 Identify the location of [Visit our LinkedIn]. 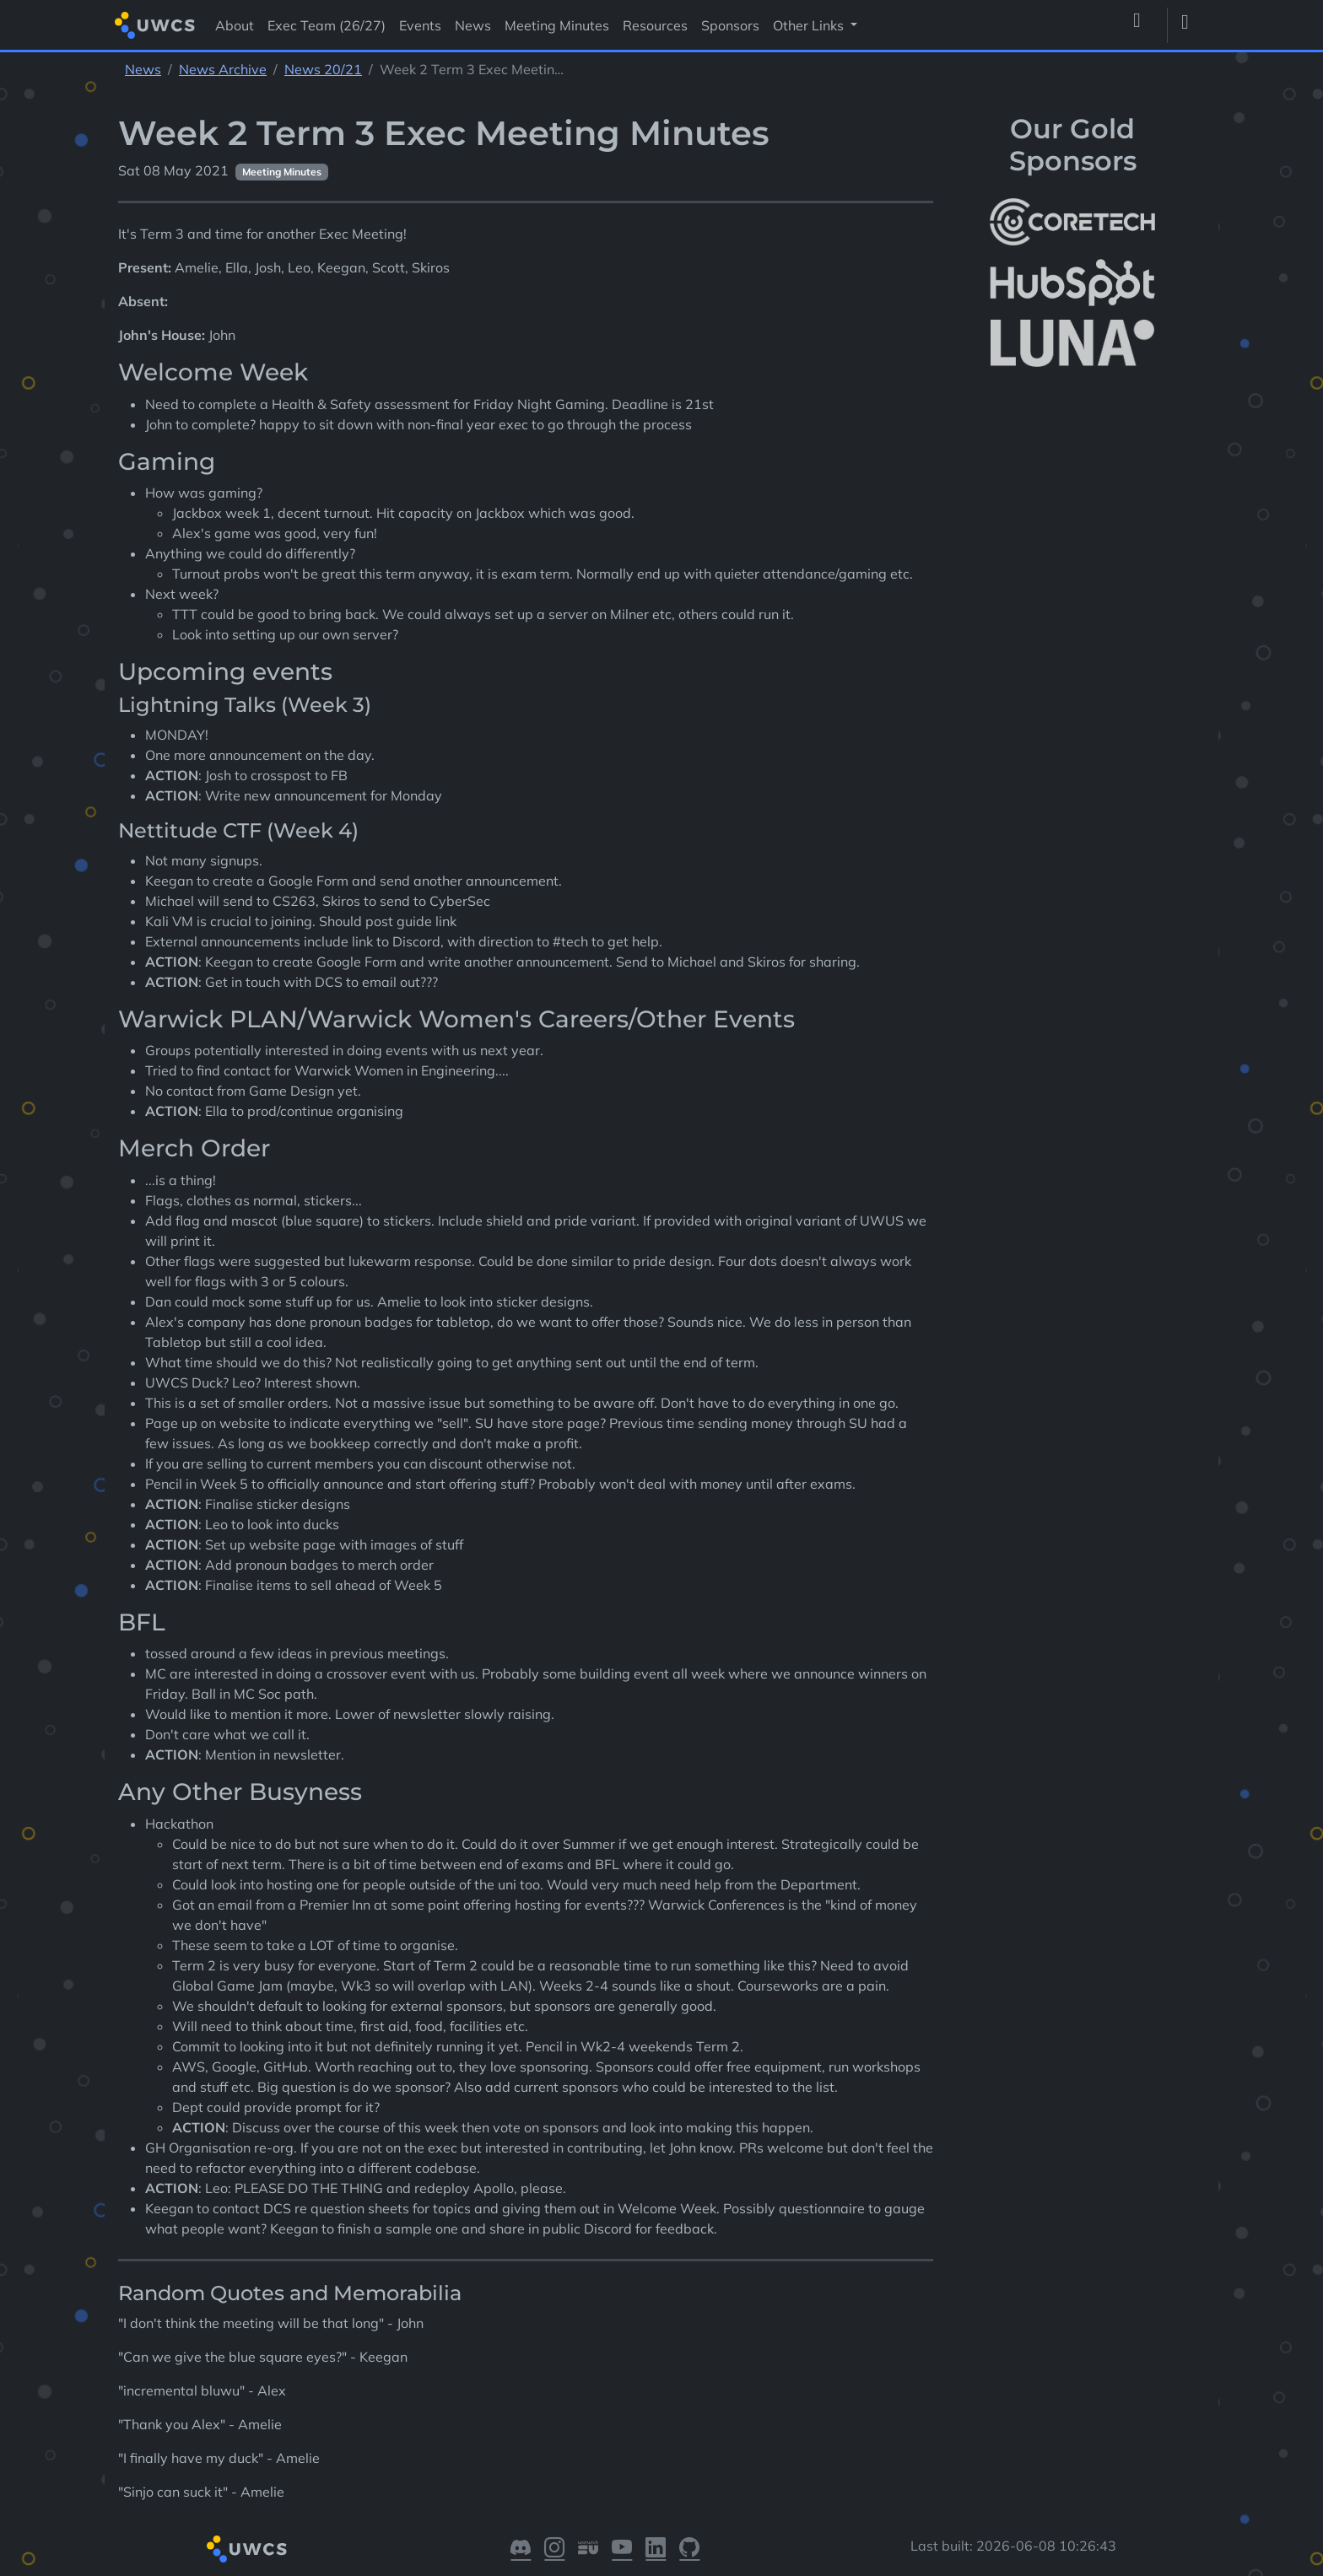
(655, 2549).